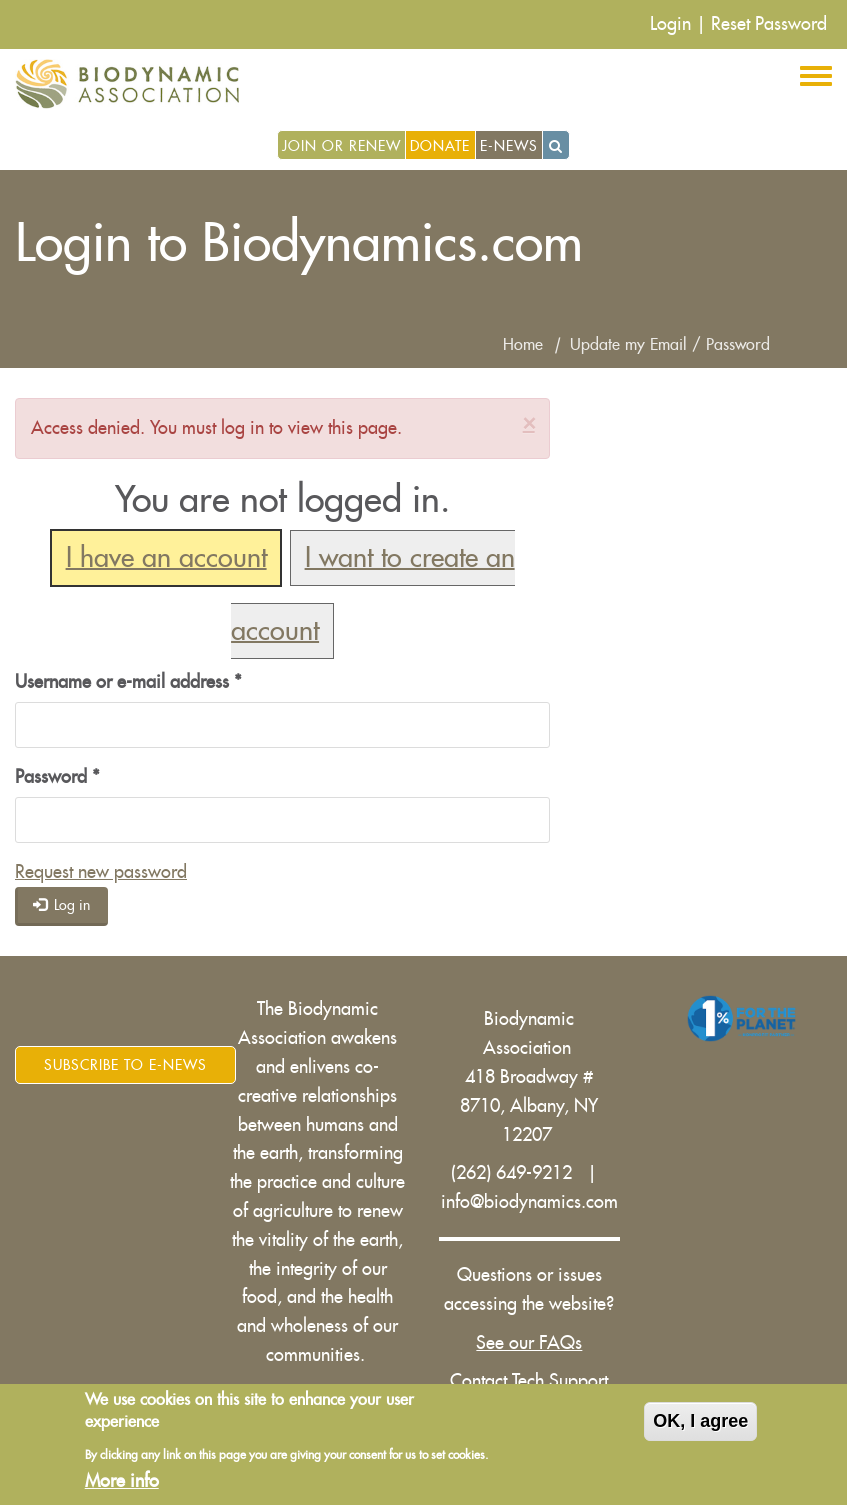  What do you see at coordinates (529, 1381) in the screenshot?
I see `Contact Tech Support` at bounding box center [529, 1381].